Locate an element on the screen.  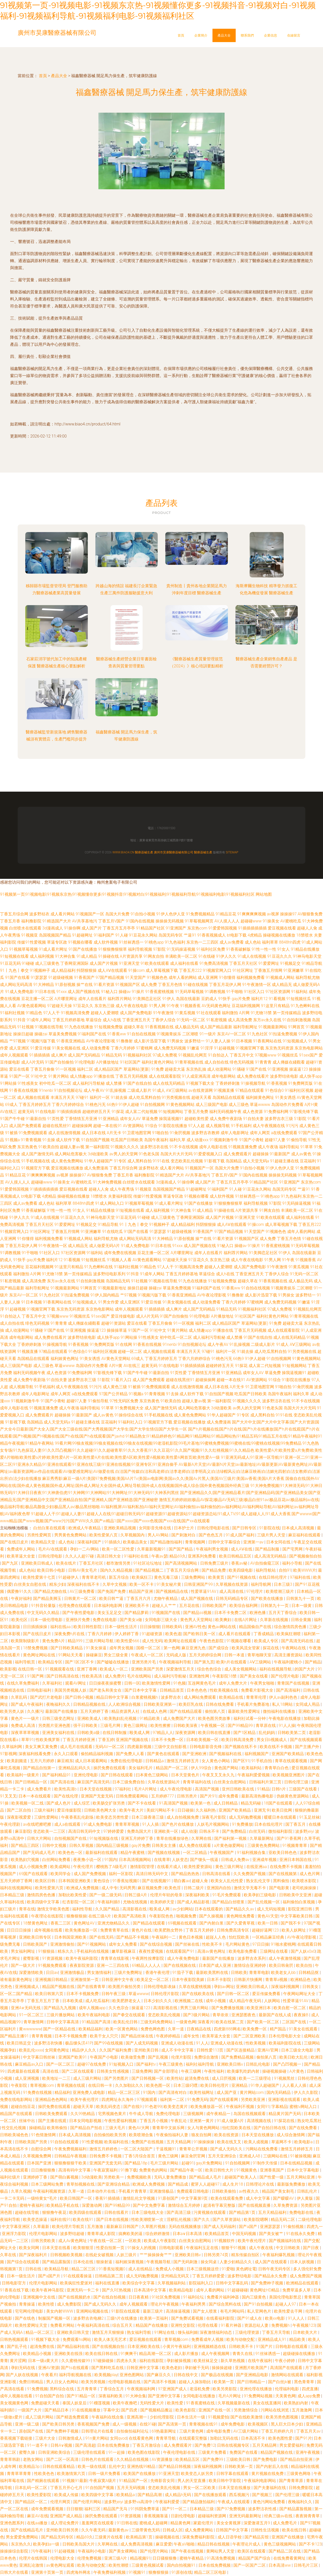
爱豆视频在线看 is located at coordinates (282, 928).